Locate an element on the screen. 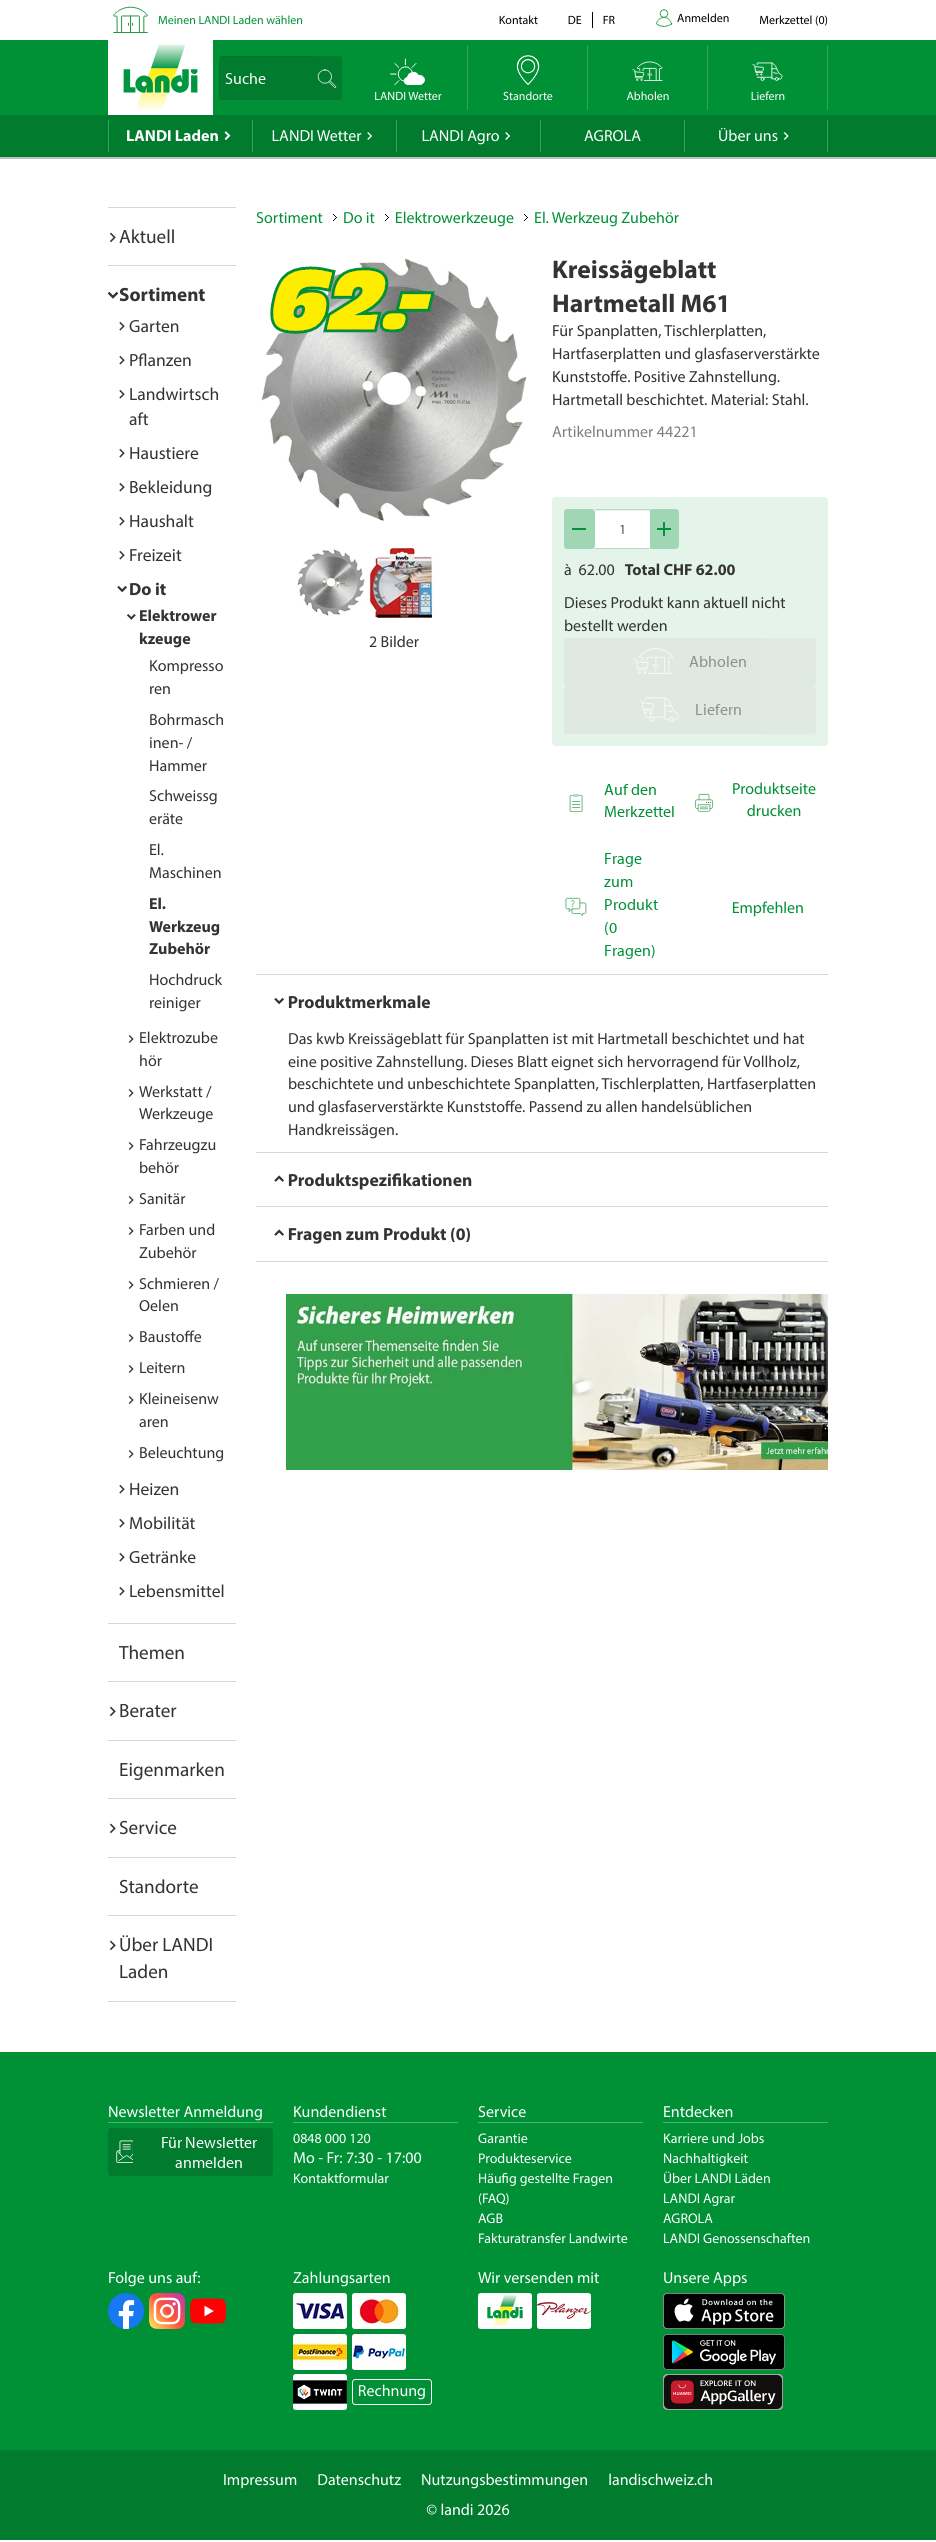  Impressum is located at coordinates (260, 2480).